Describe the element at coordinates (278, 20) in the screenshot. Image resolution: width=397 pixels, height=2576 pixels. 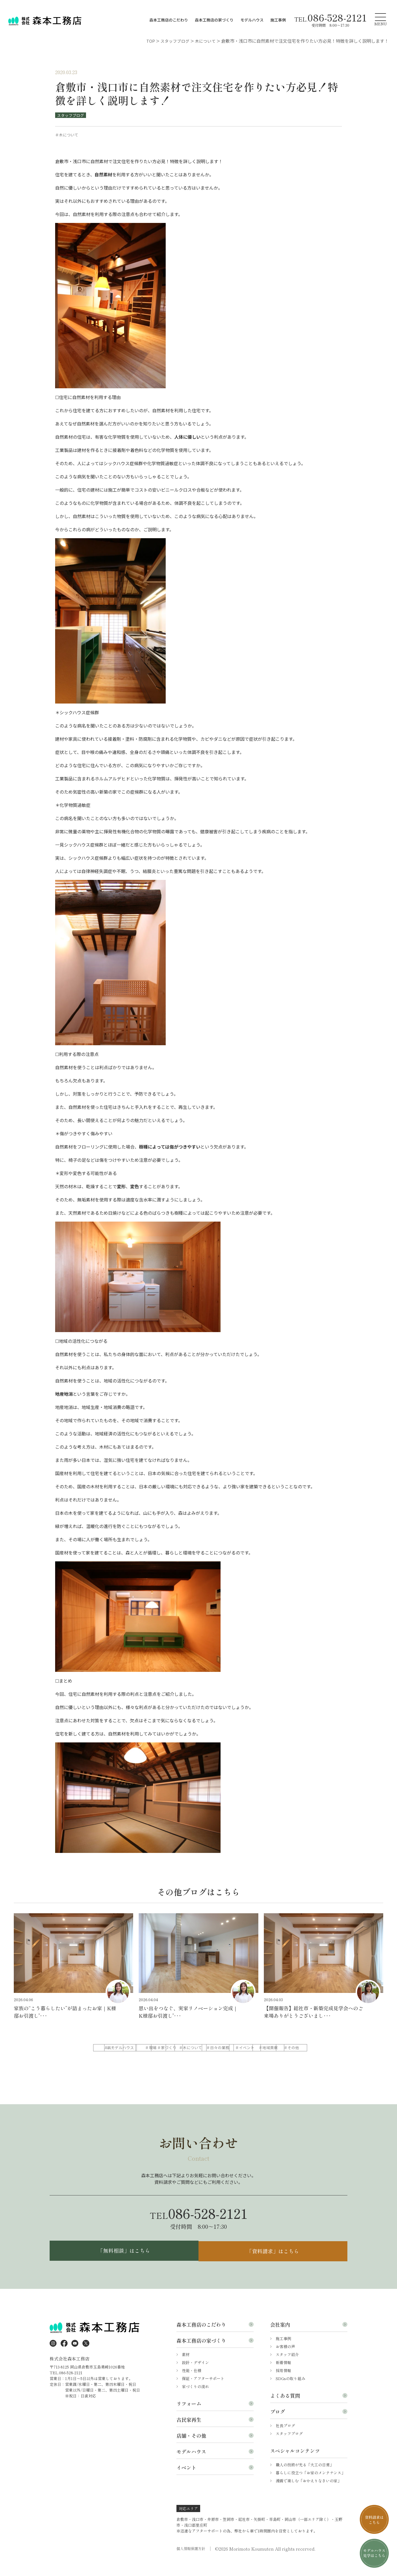
I see `施工事例` at that location.